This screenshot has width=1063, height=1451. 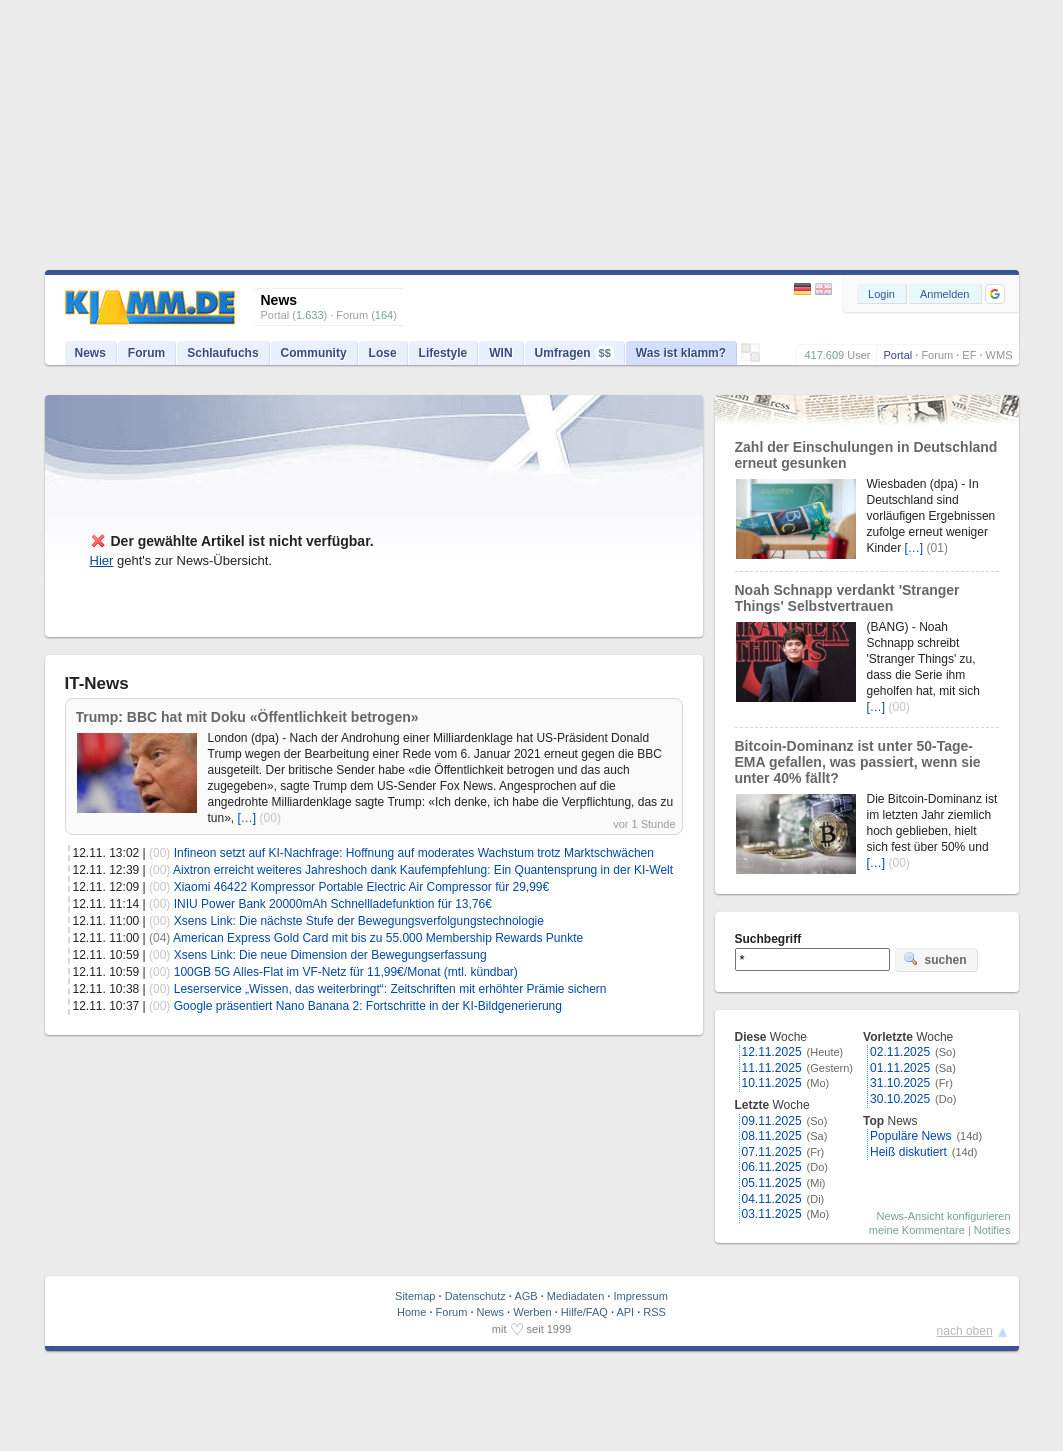 What do you see at coordinates (772, 1183) in the screenshot?
I see `05.11.2025` at bounding box center [772, 1183].